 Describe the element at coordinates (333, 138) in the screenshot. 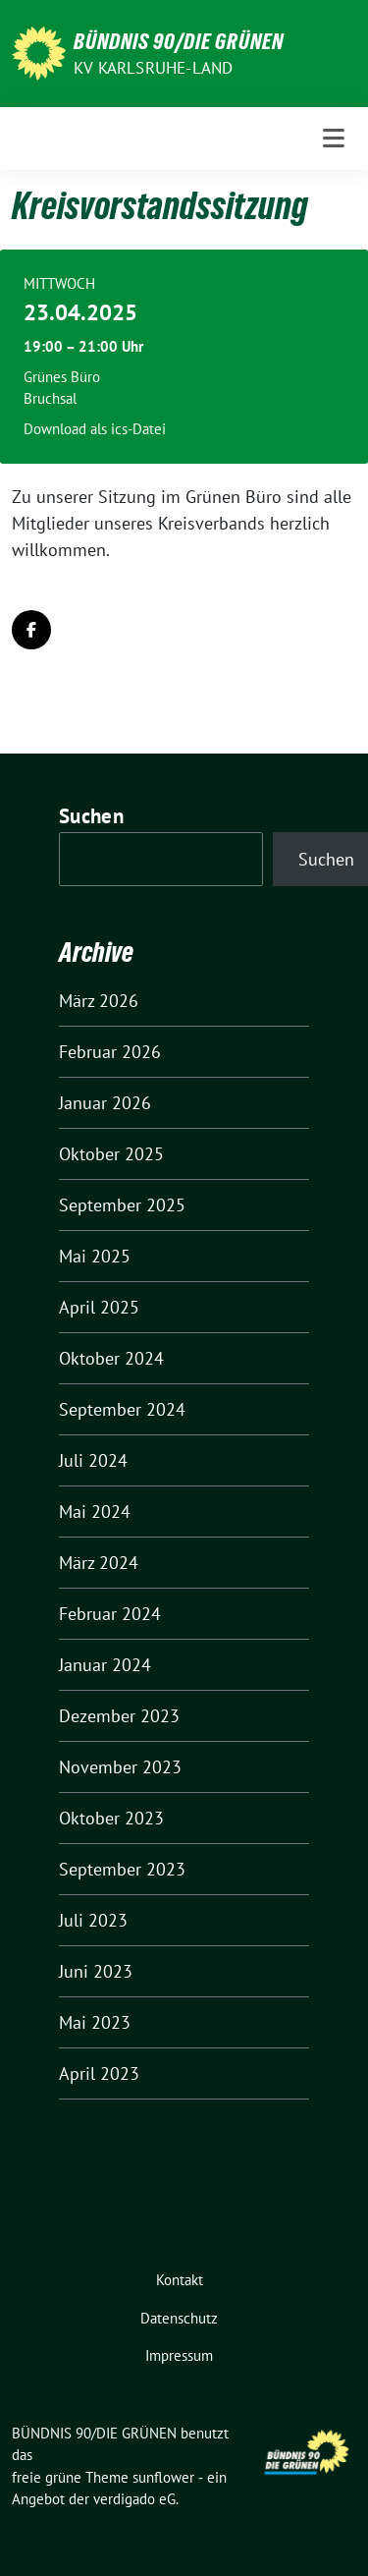

I see `[Toggle navigation]` at that location.